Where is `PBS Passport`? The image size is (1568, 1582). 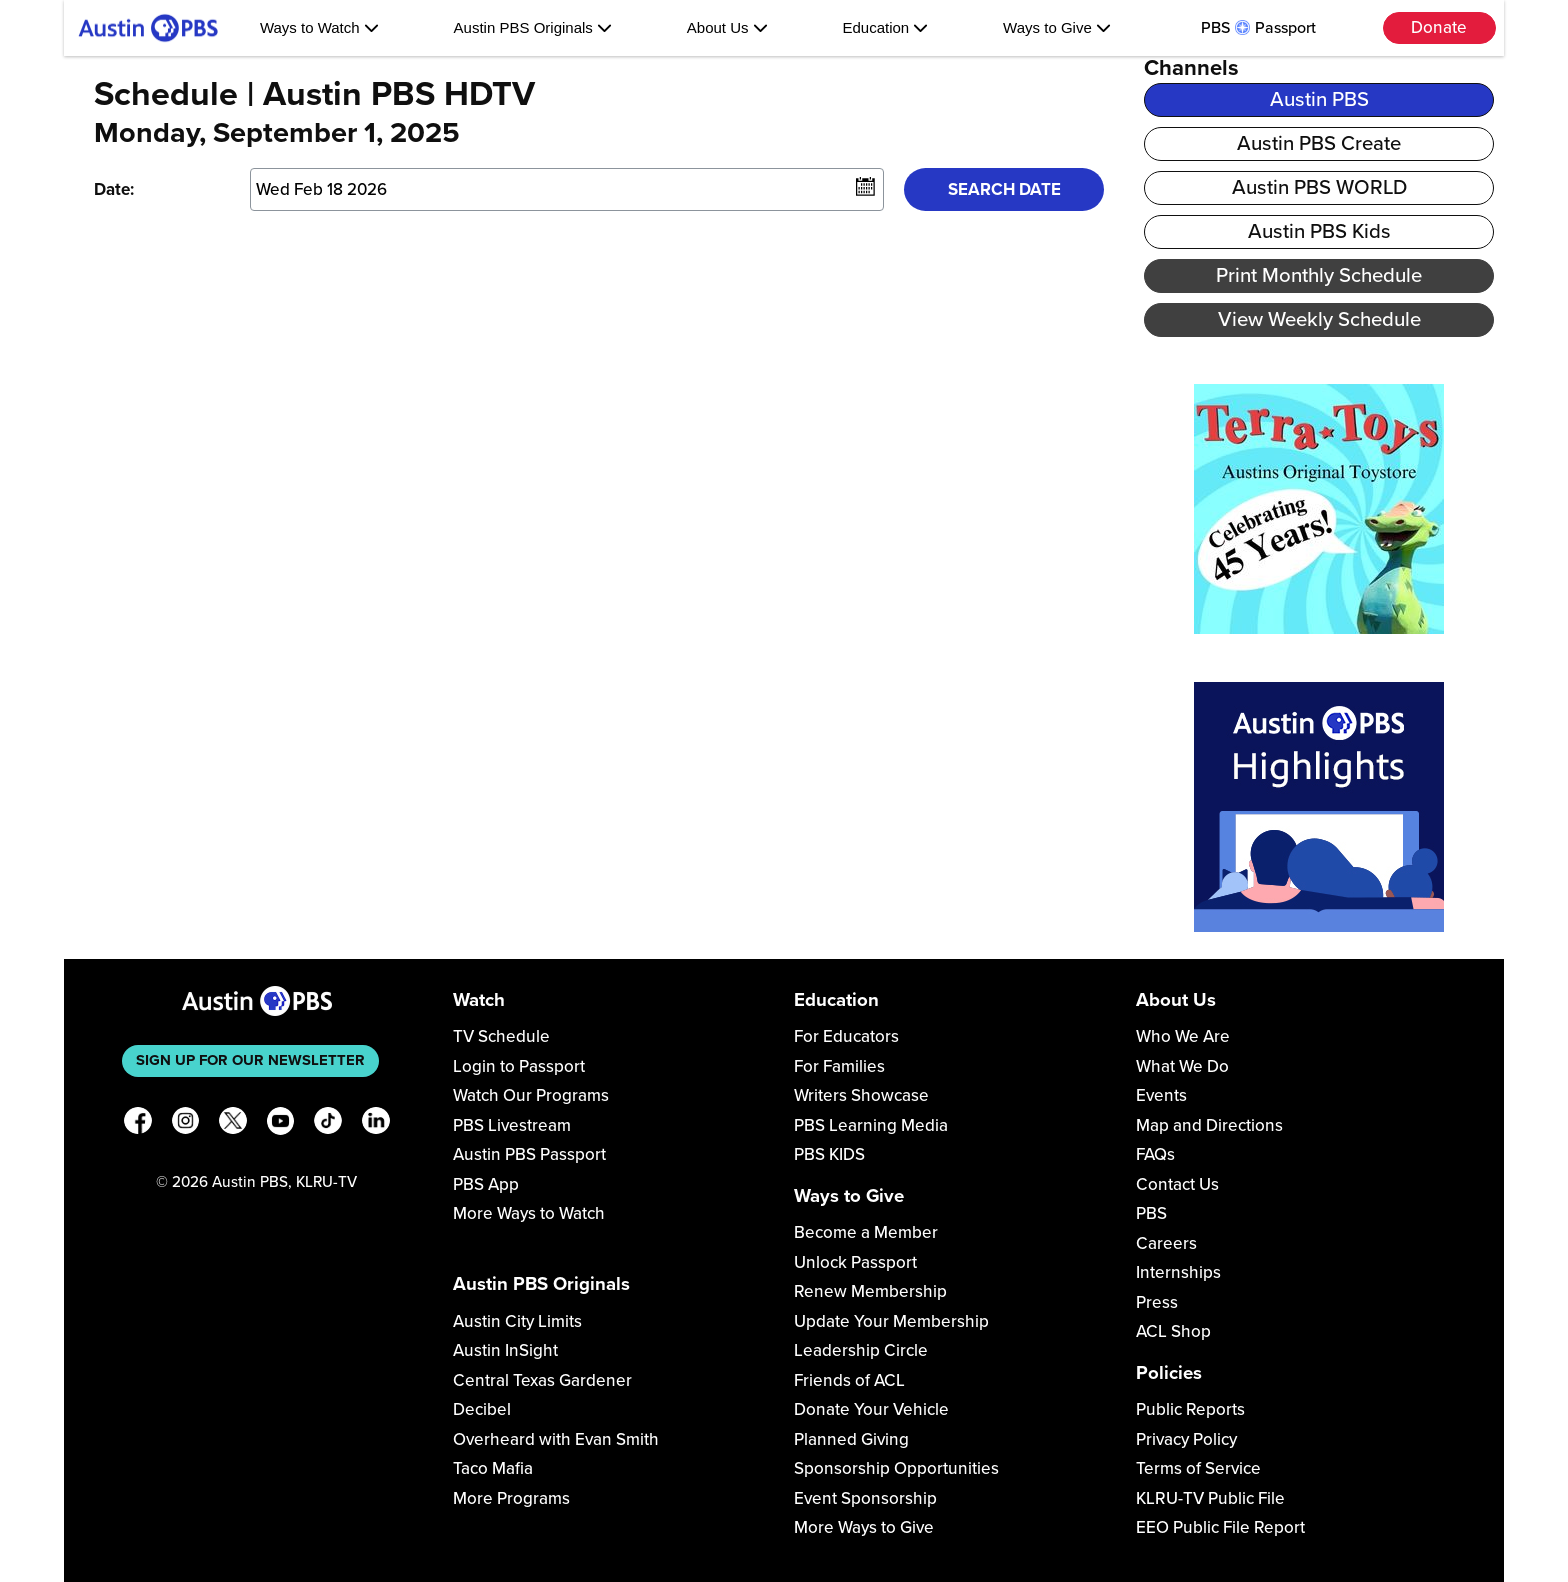 PBS Passport is located at coordinates (1258, 28).